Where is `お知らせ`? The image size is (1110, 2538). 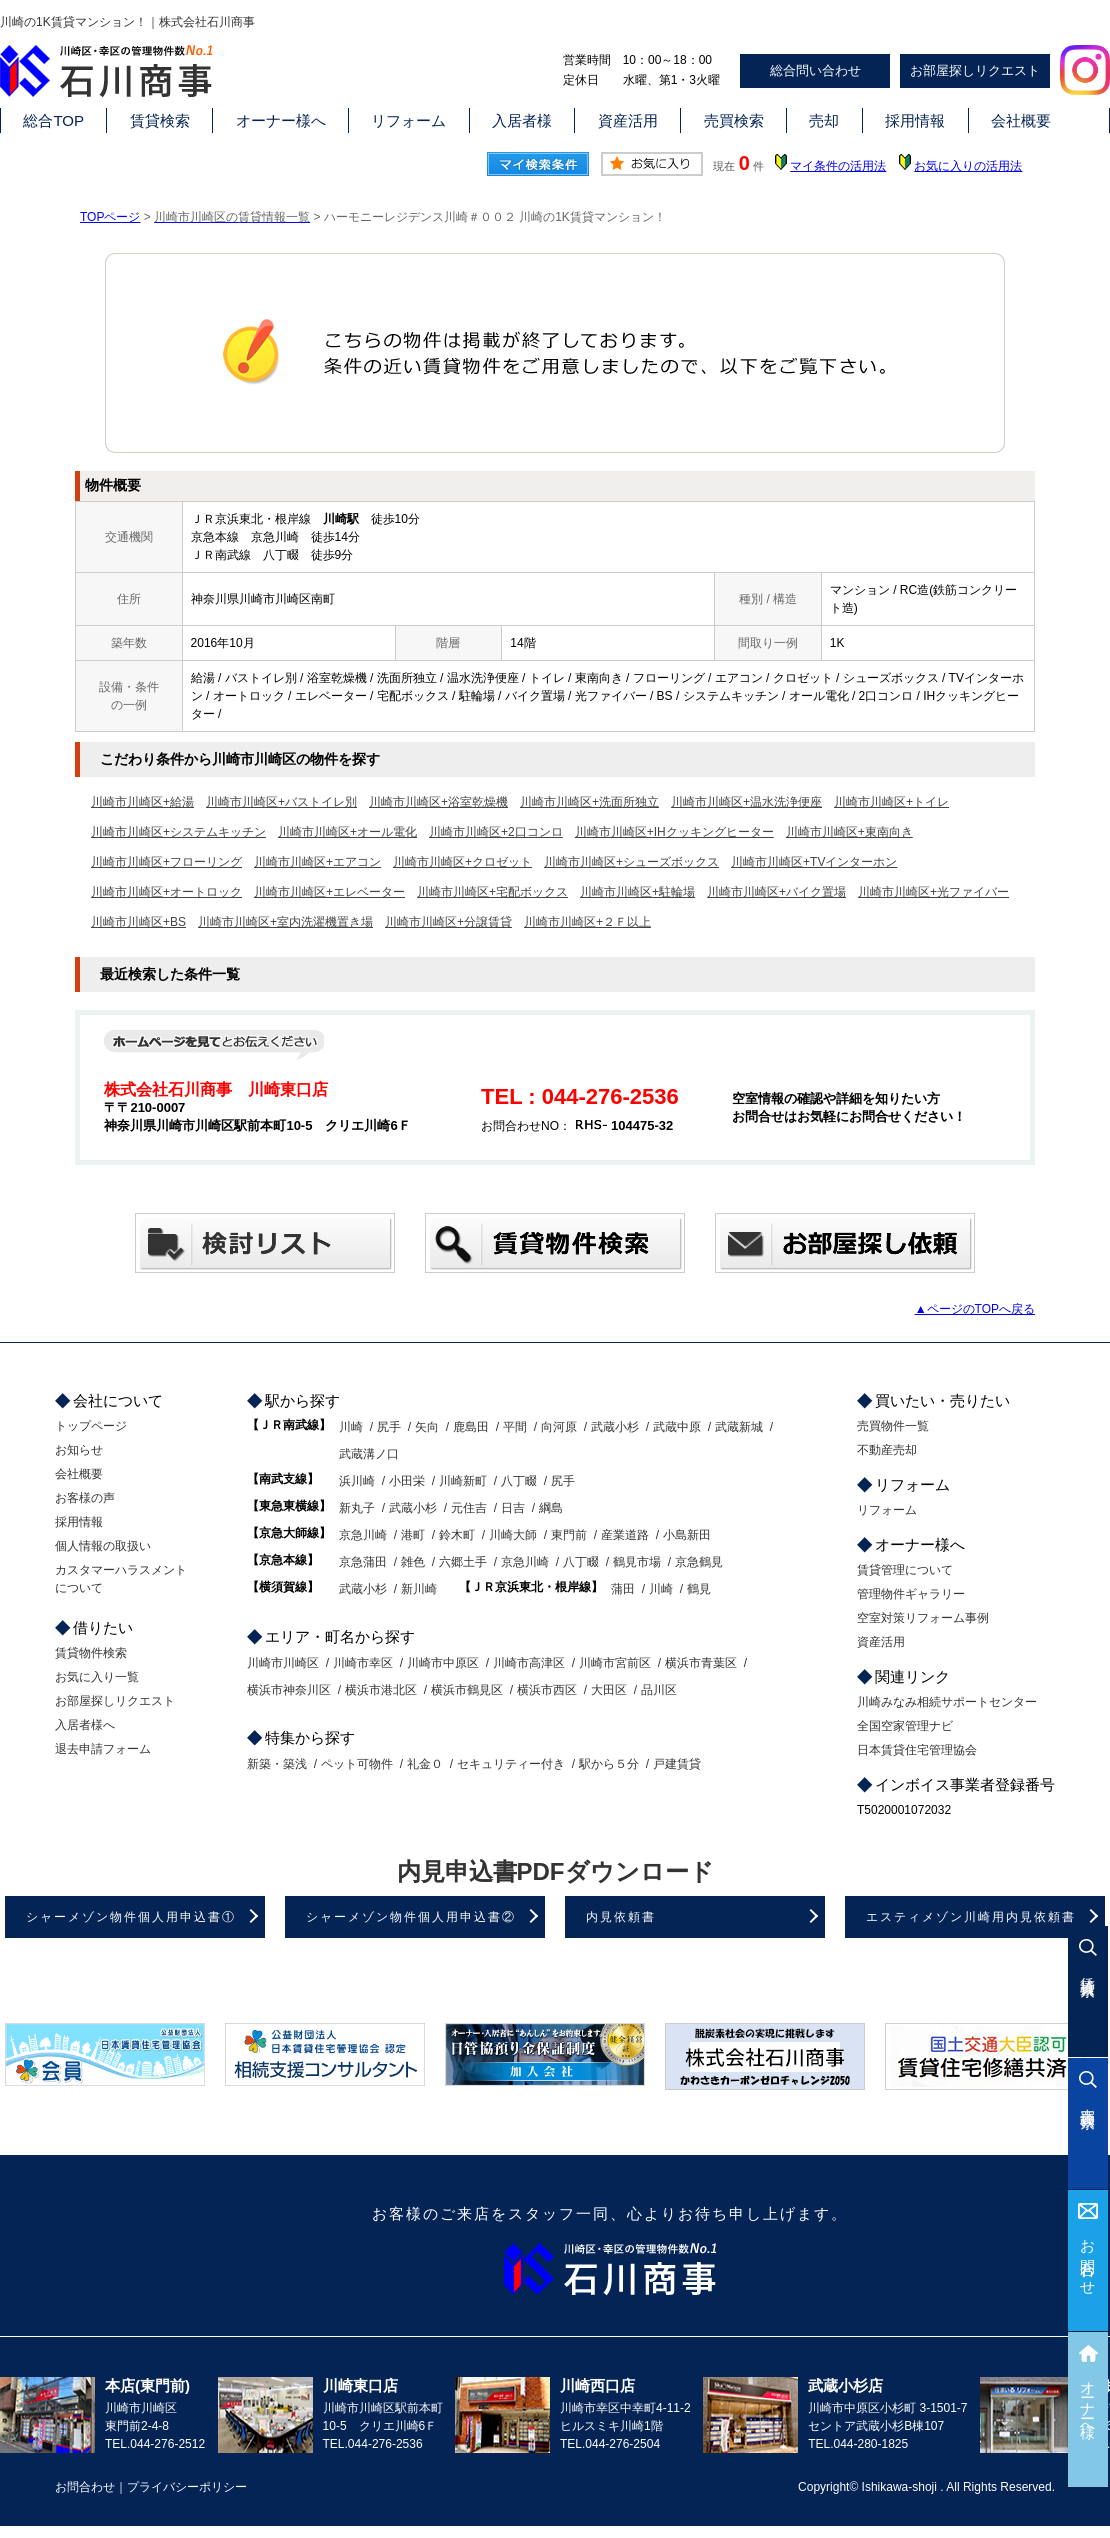
お知らせ is located at coordinates (79, 1450).